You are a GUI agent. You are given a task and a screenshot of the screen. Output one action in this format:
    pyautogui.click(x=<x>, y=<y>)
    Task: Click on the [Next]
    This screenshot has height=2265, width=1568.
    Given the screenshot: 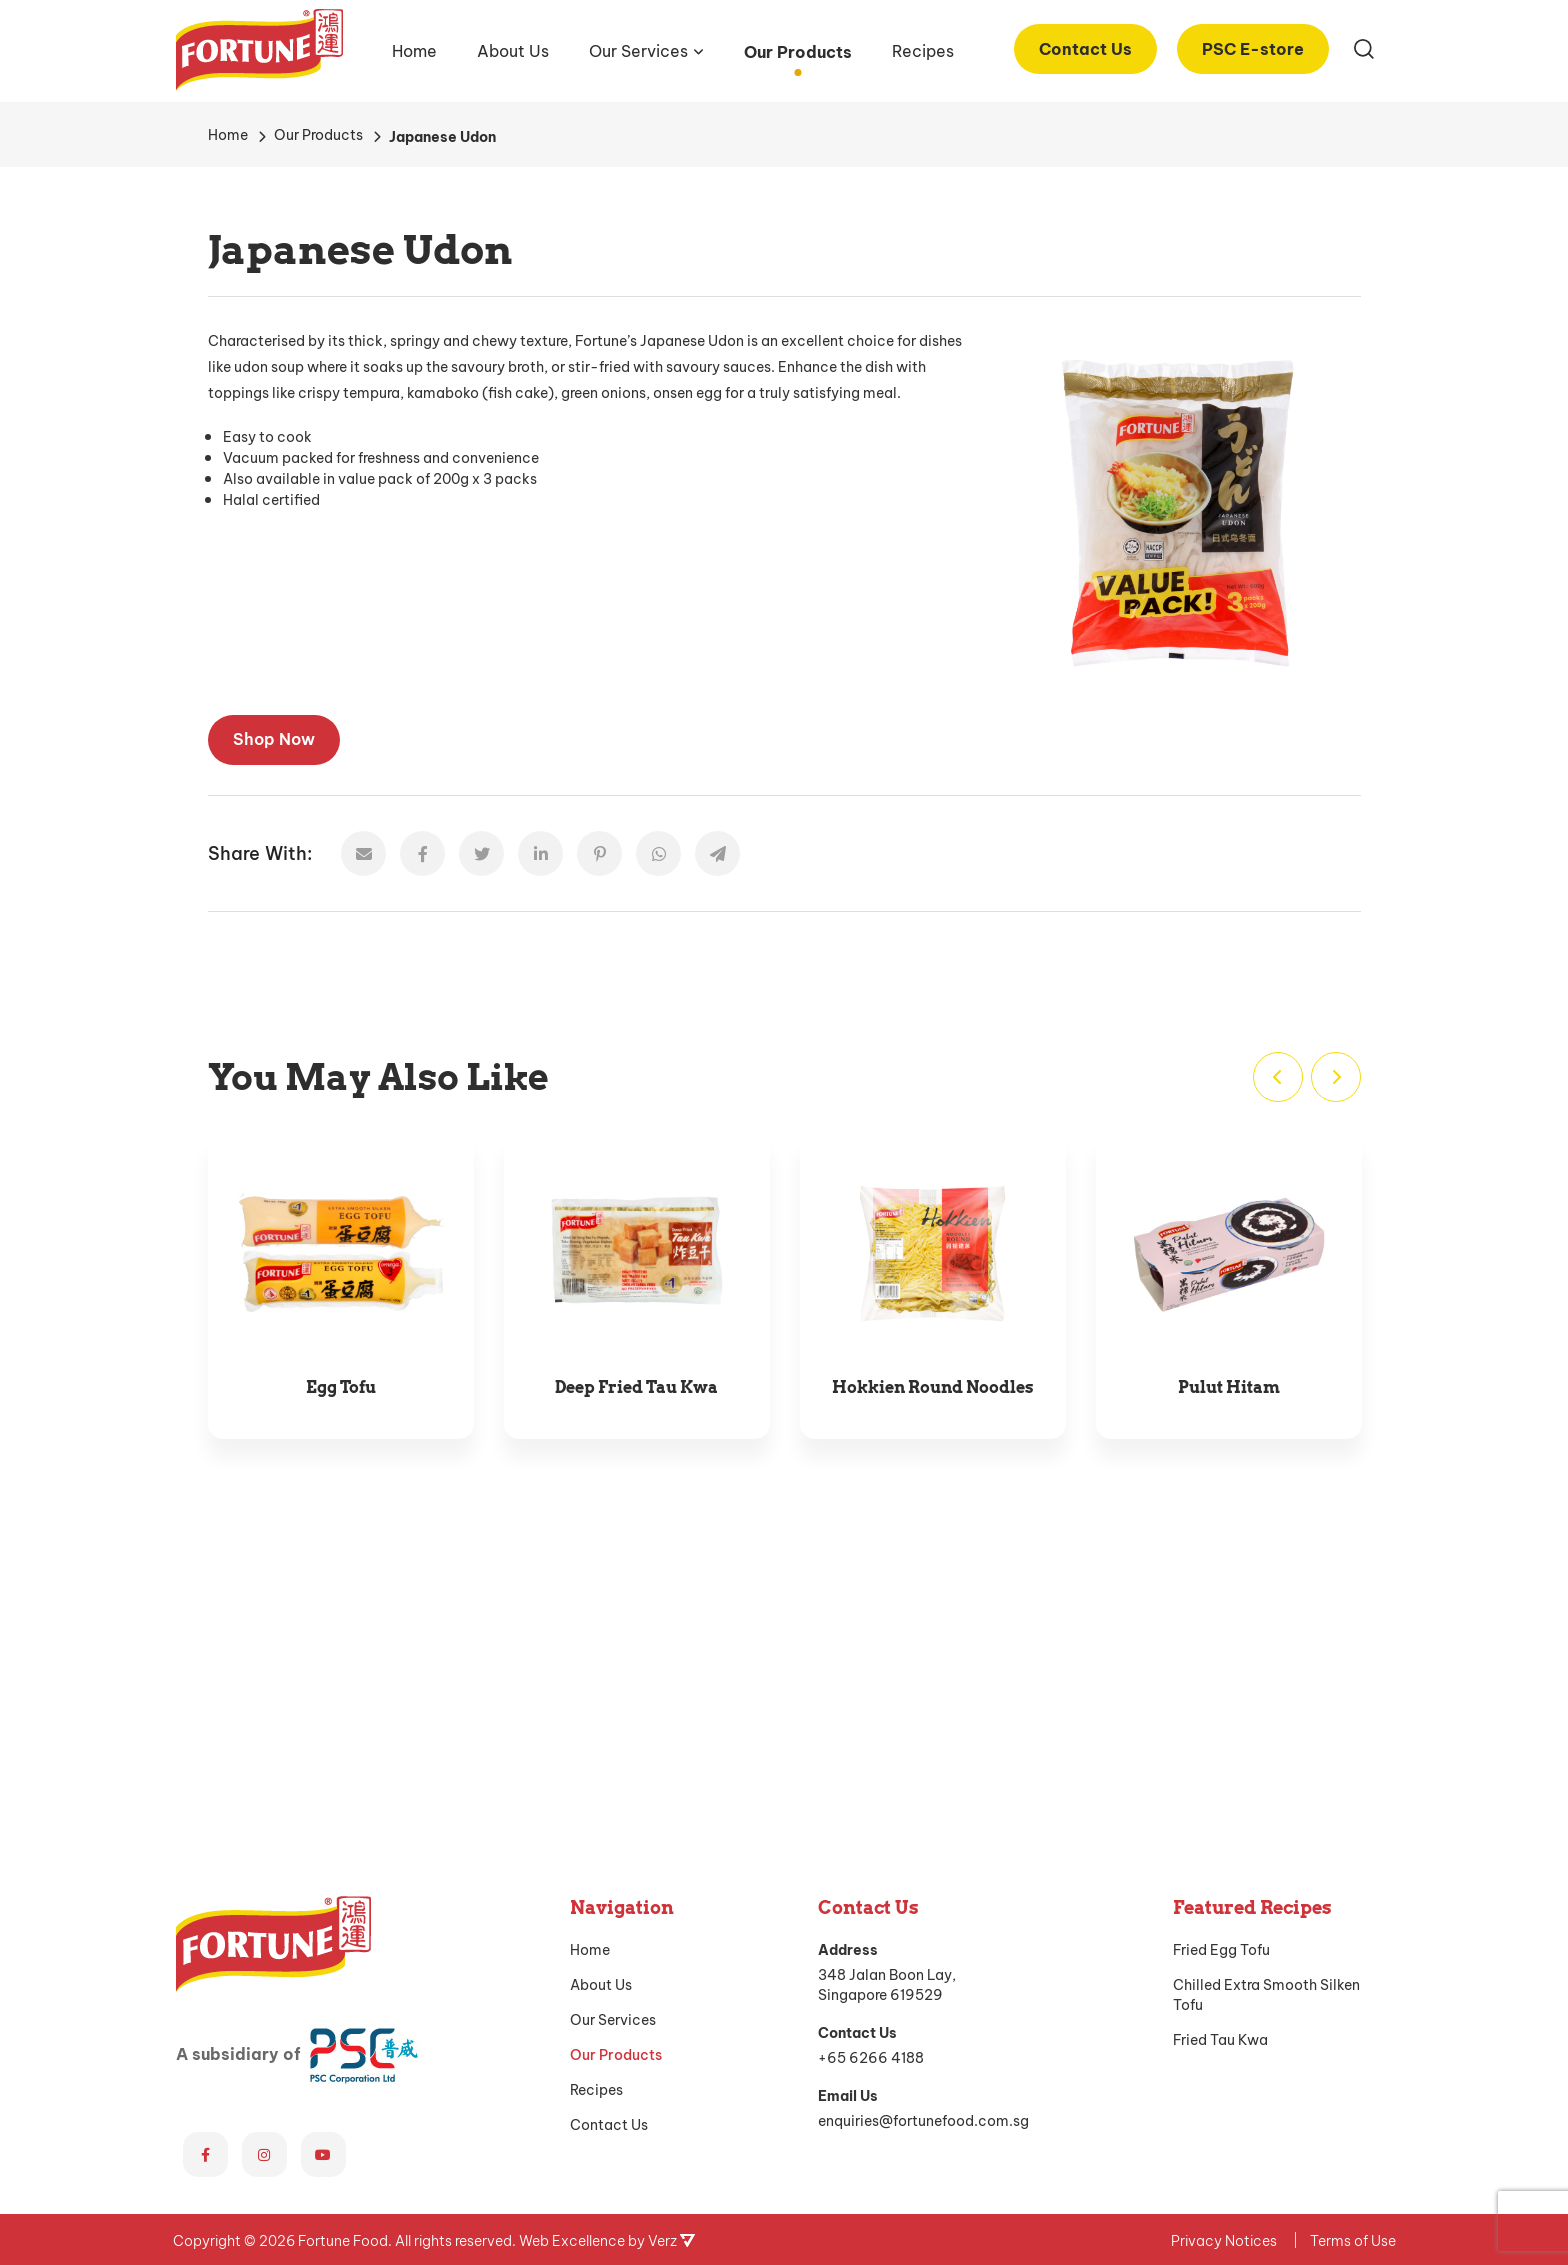 What is the action you would take?
    pyautogui.click(x=1336, y=1077)
    